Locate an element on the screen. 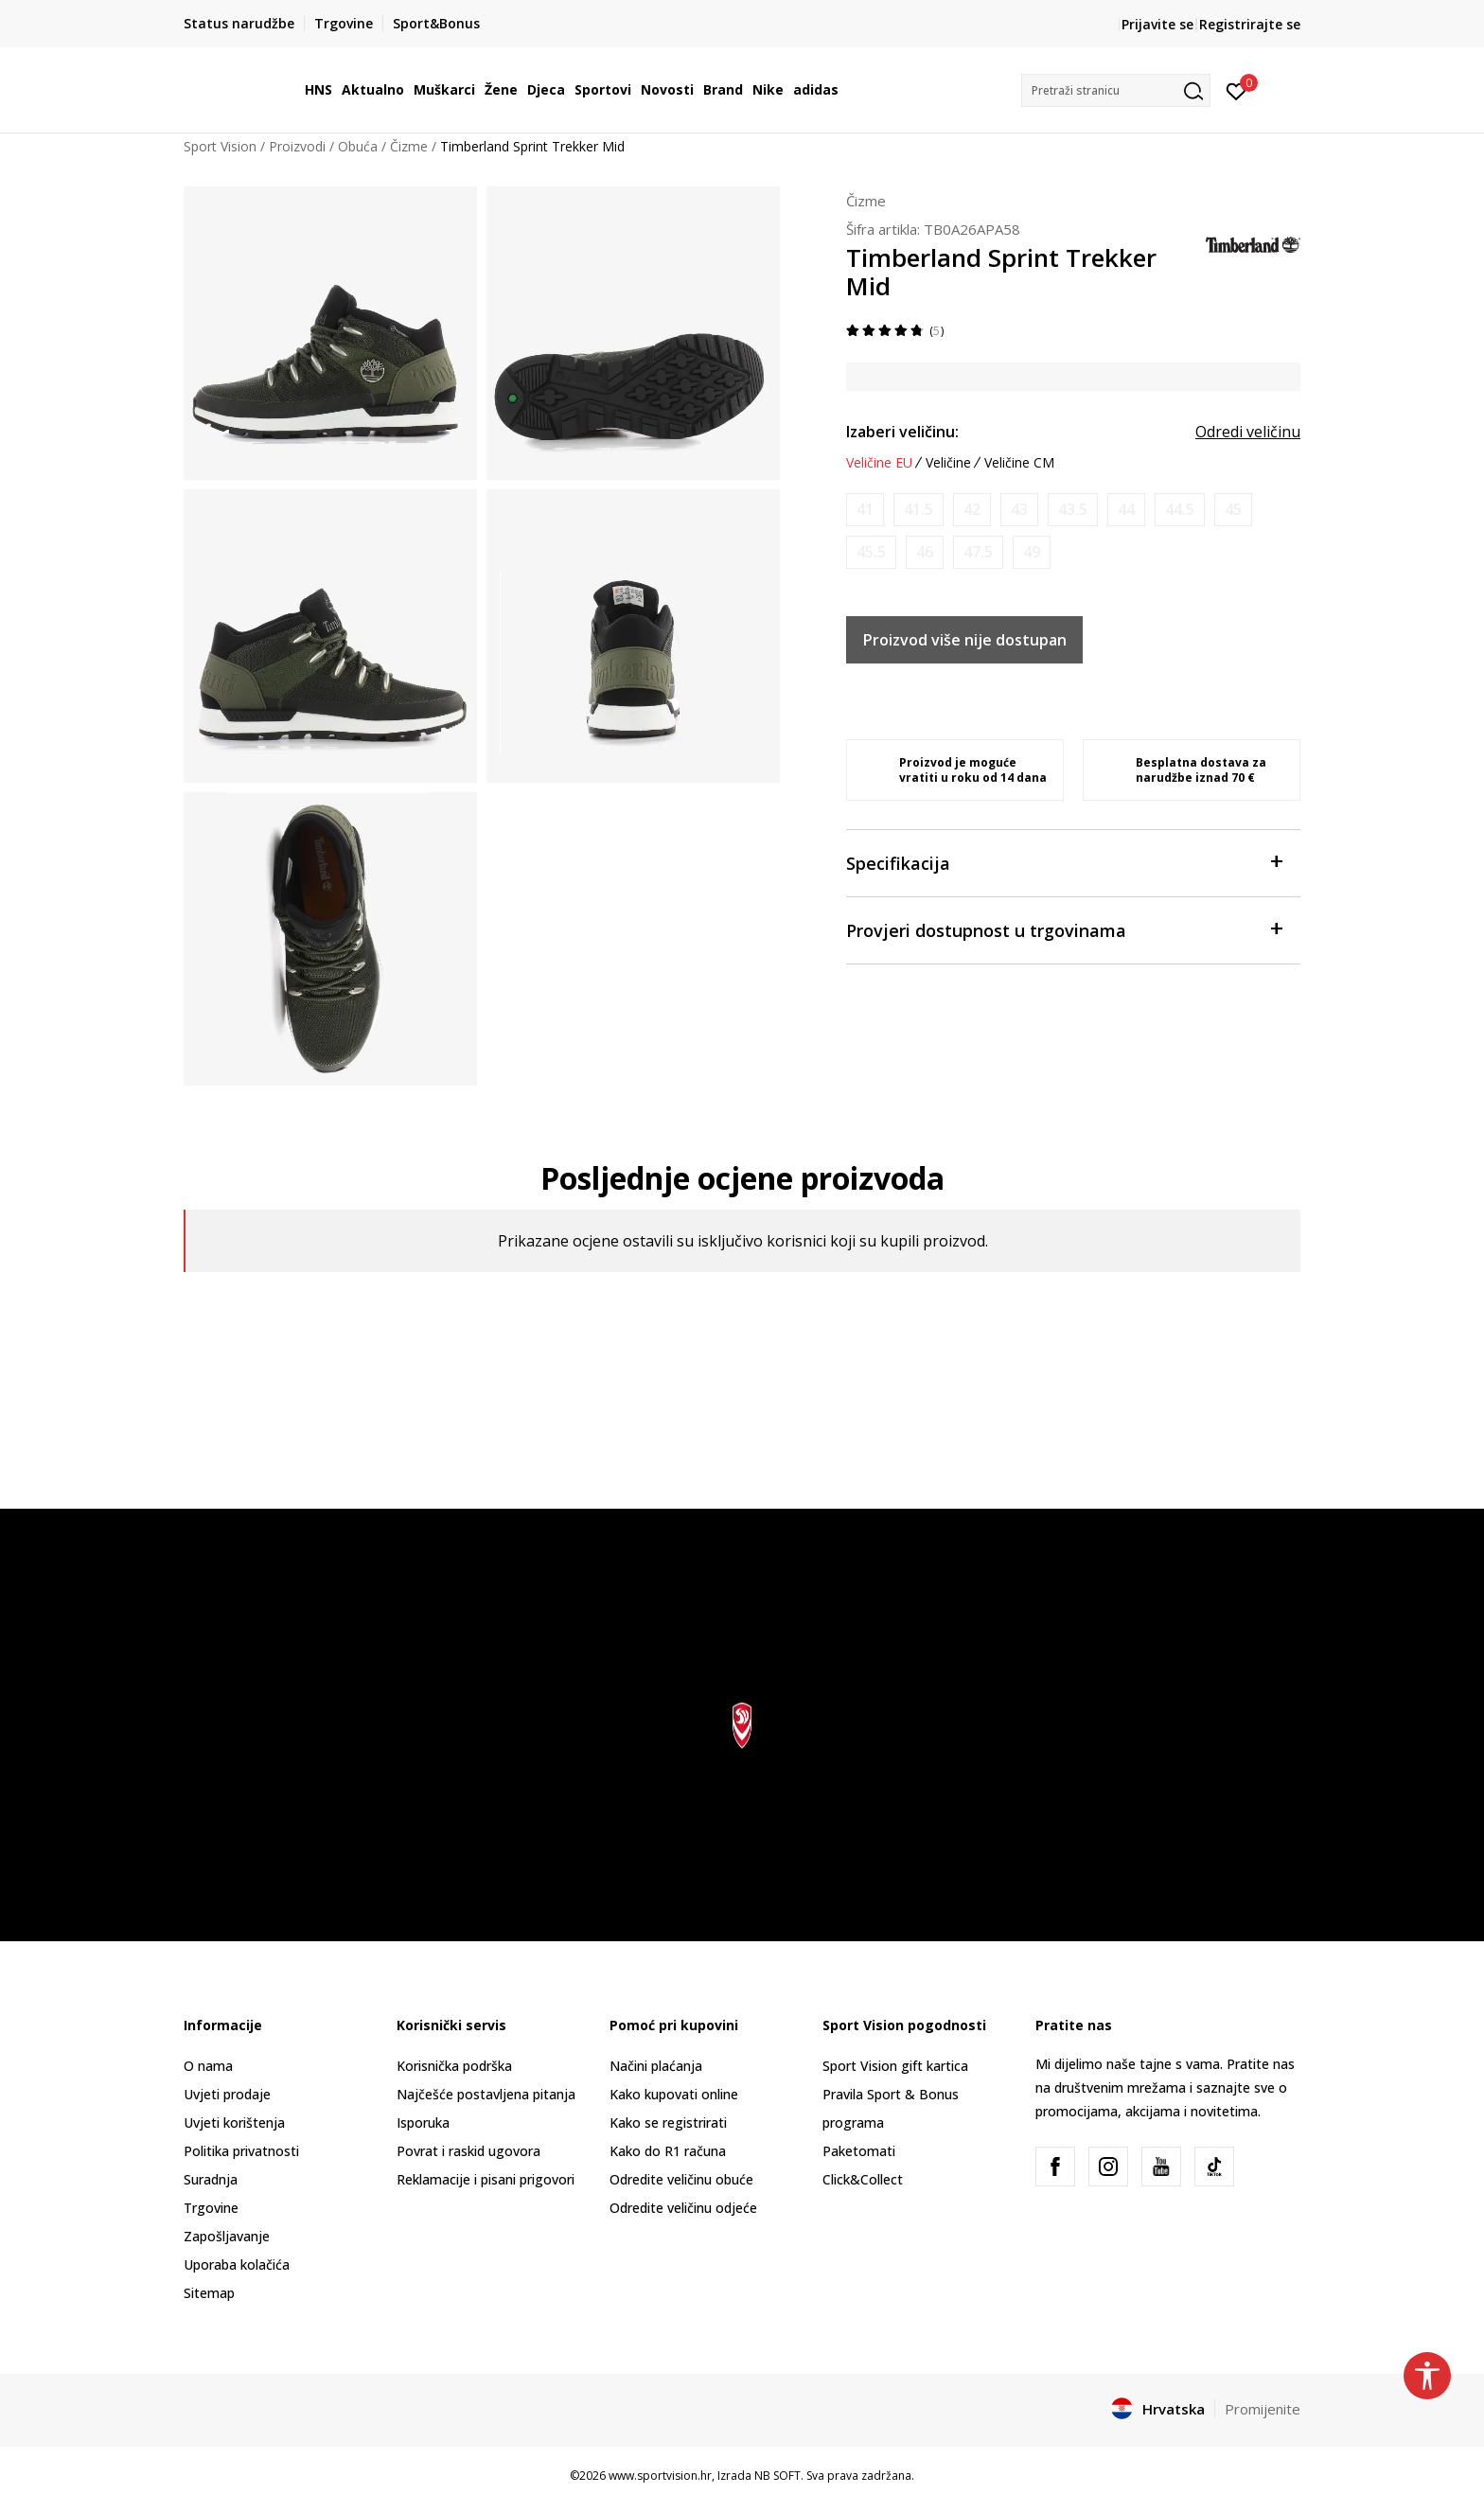 The image size is (1484, 2494). Proizvod više nije dostupan is located at coordinates (965, 639).